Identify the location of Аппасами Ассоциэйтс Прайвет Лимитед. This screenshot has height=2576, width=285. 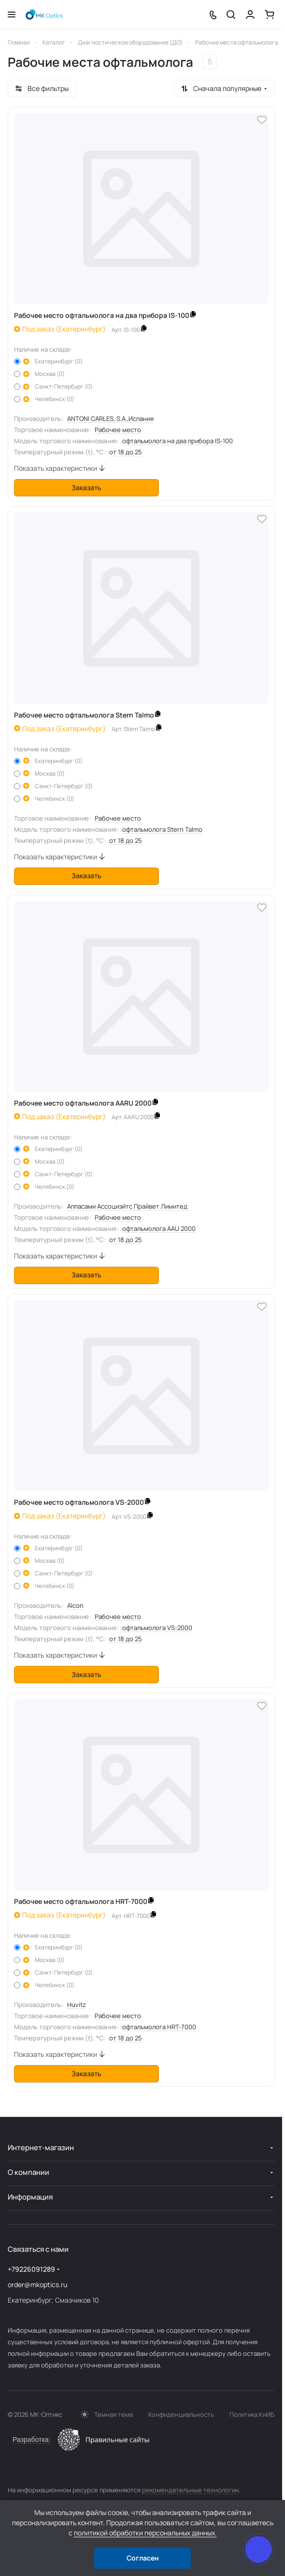
(127, 1206).